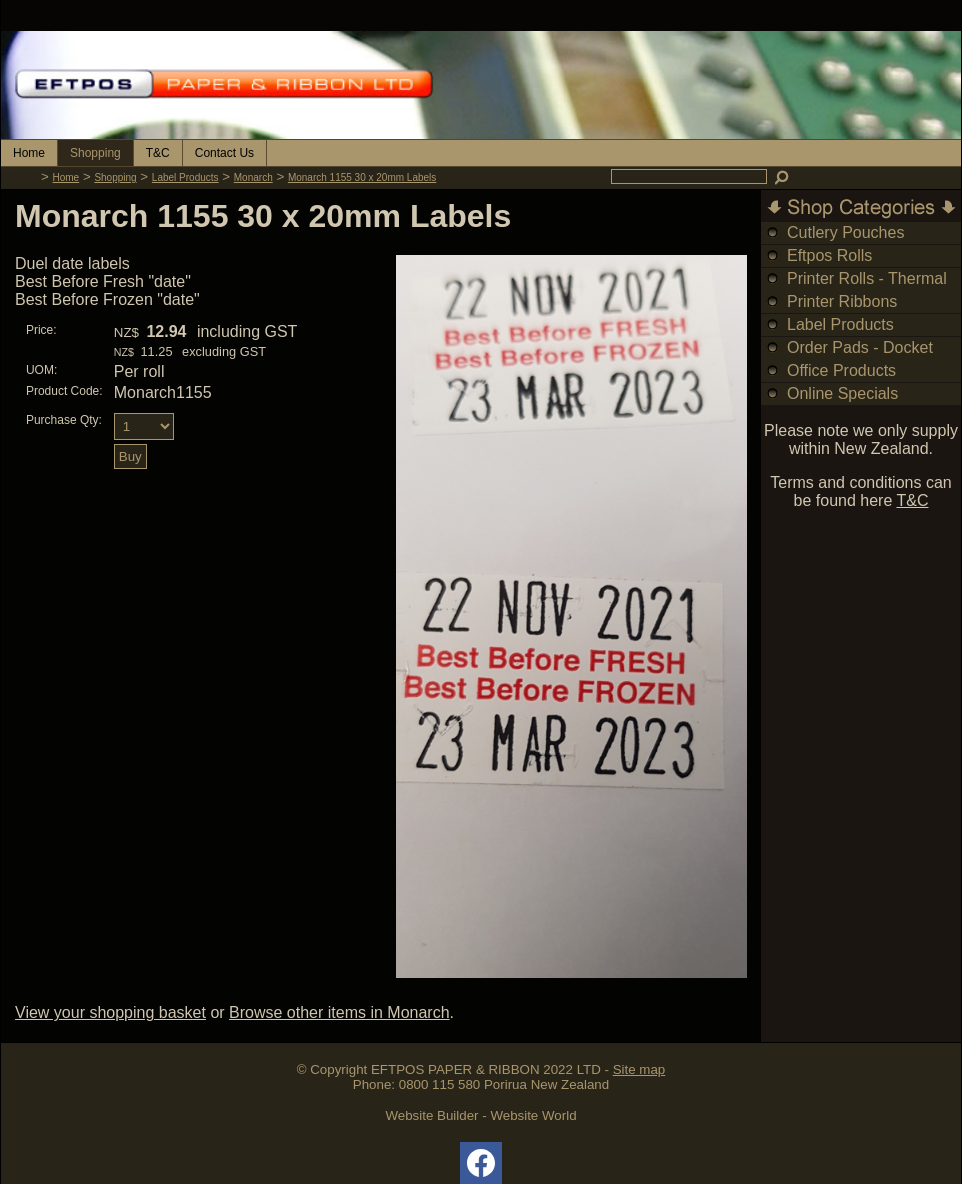 The image size is (962, 1184). Describe the element at coordinates (860, 358) in the screenshot. I see `Order Pads - Docket Books` at that location.